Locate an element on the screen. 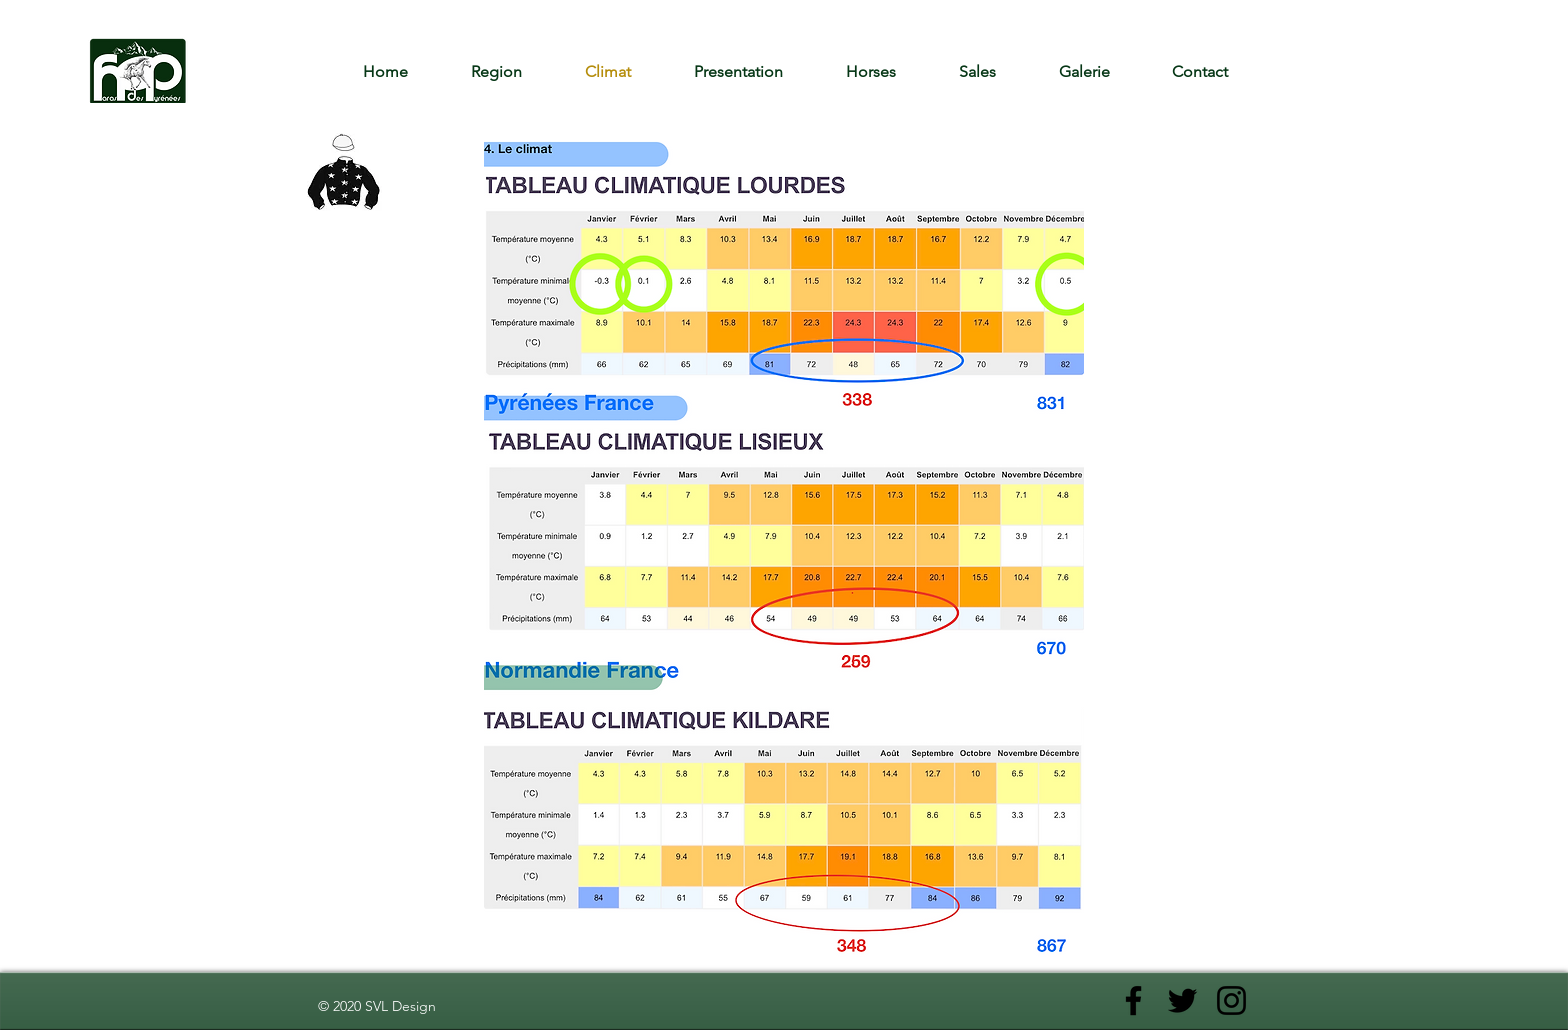  [Noir Icône Instagram] is located at coordinates (1231, 1000).